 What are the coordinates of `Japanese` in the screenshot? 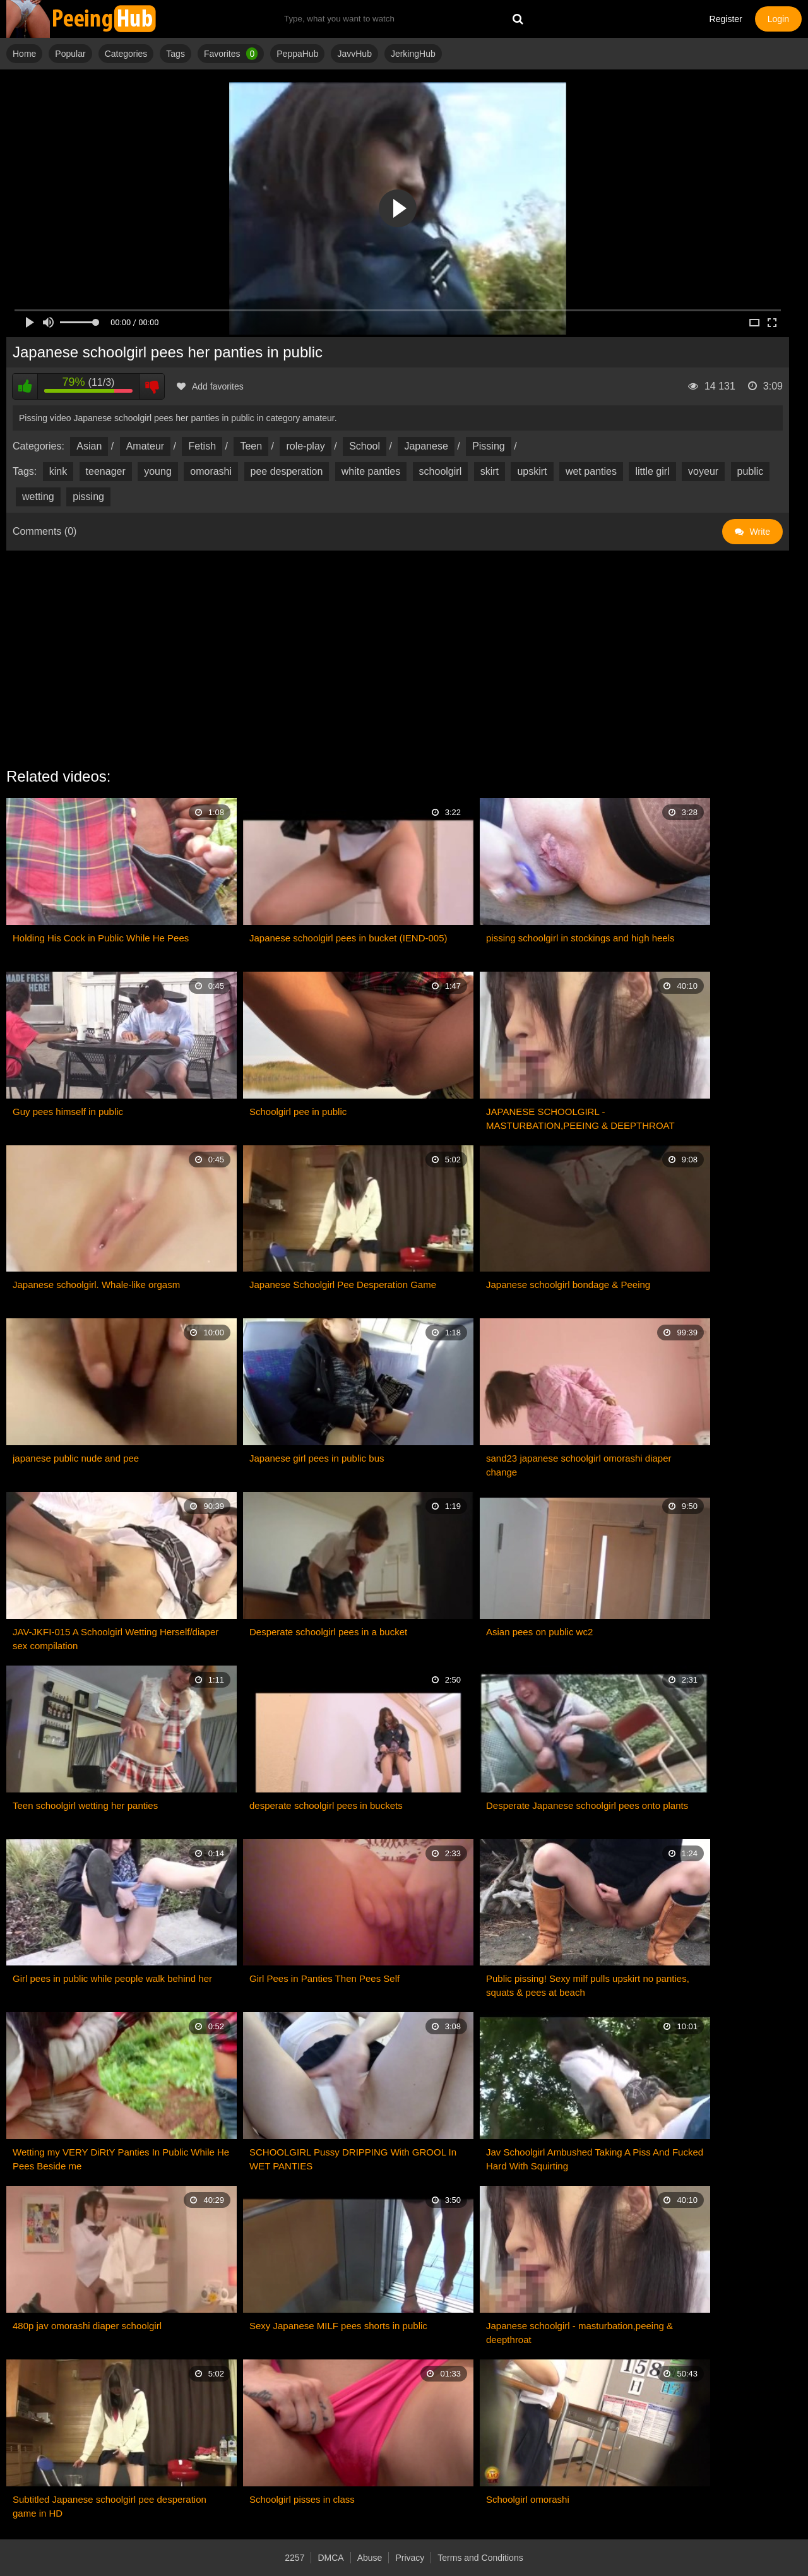 It's located at (426, 446).